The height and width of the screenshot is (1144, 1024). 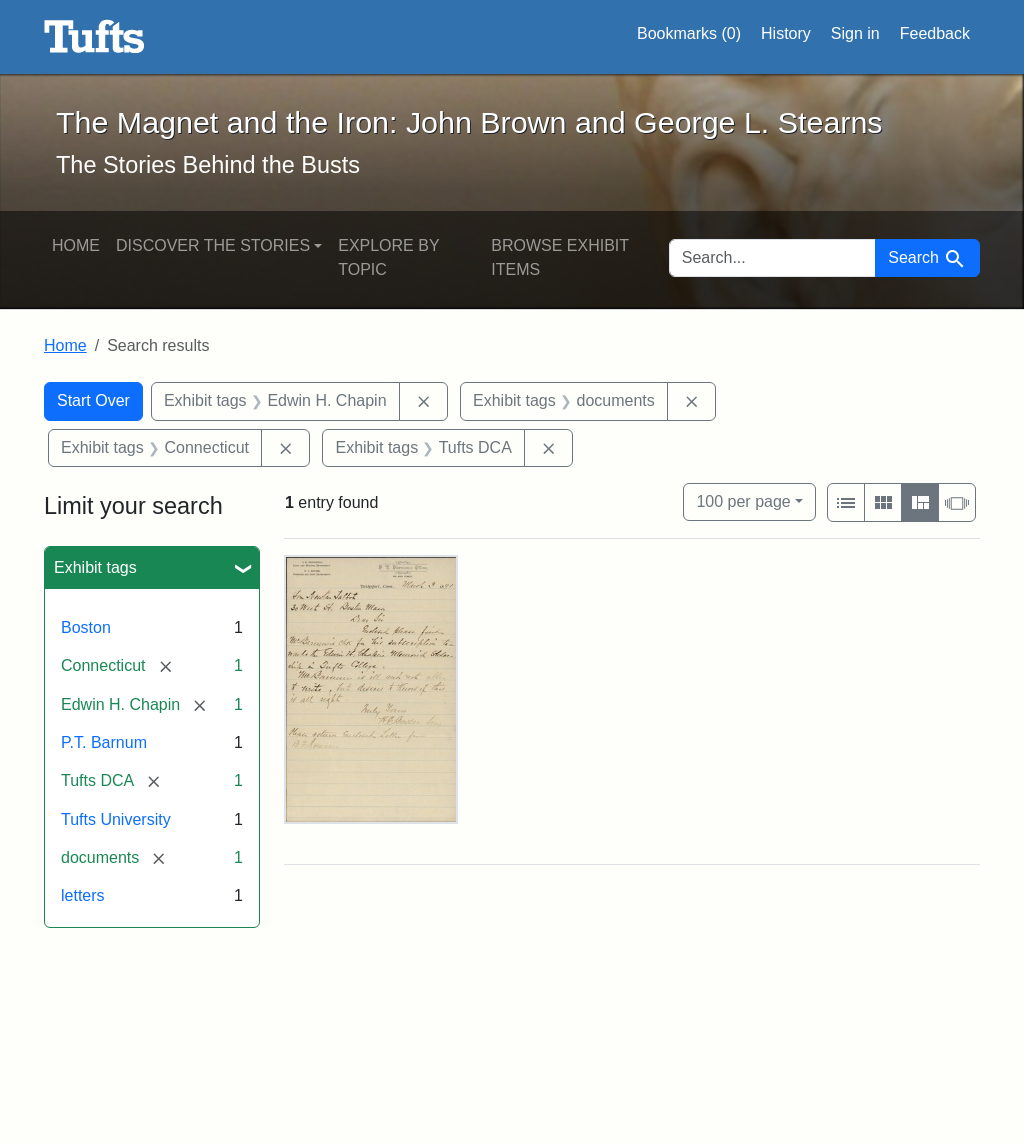 What do you see at coordinates (689, 34) in the screenshot?
I see `Bookmarks ()` at bounding box center [689, 34].